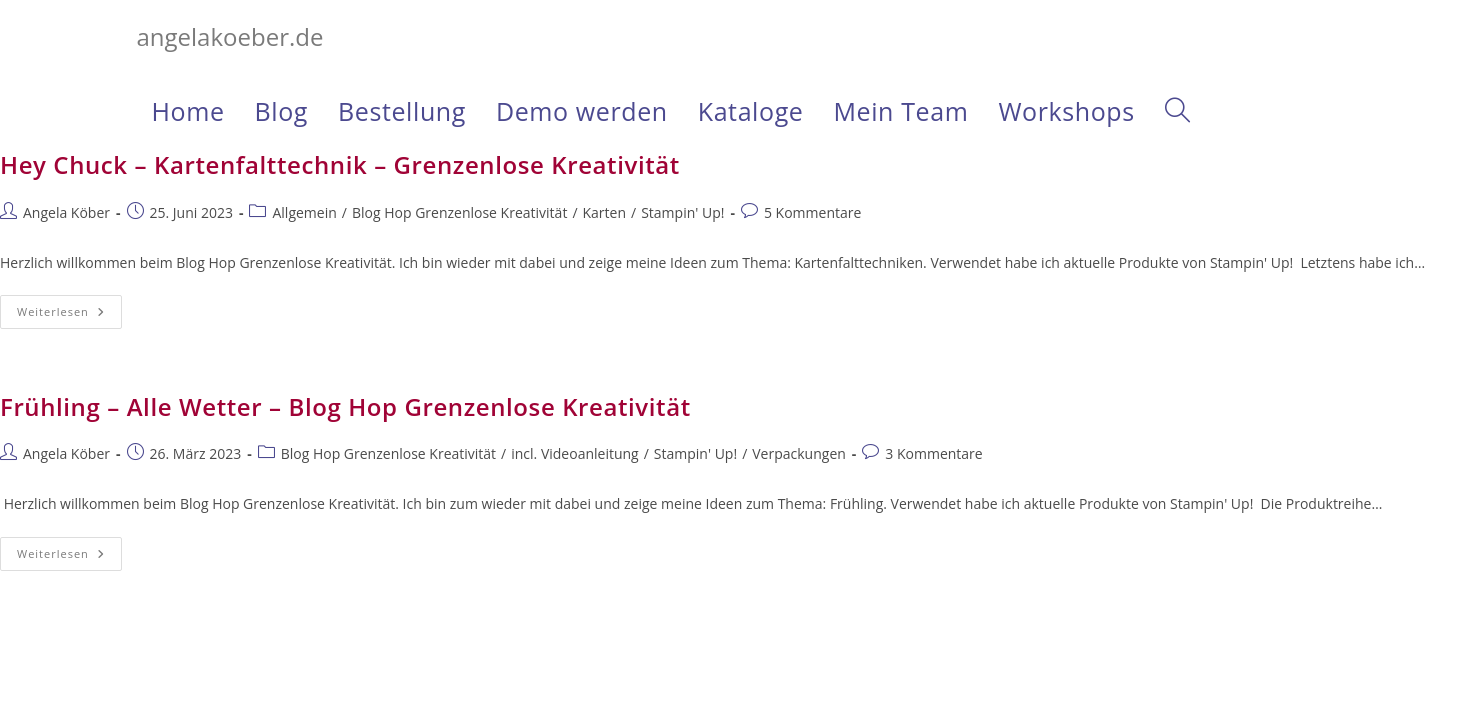 Image resolution: width=1473 pixels, height=720 pixels. Describe the element at coordinates (574, 453) in the screenshot. I see `incl. Videoanleitung` at that location.